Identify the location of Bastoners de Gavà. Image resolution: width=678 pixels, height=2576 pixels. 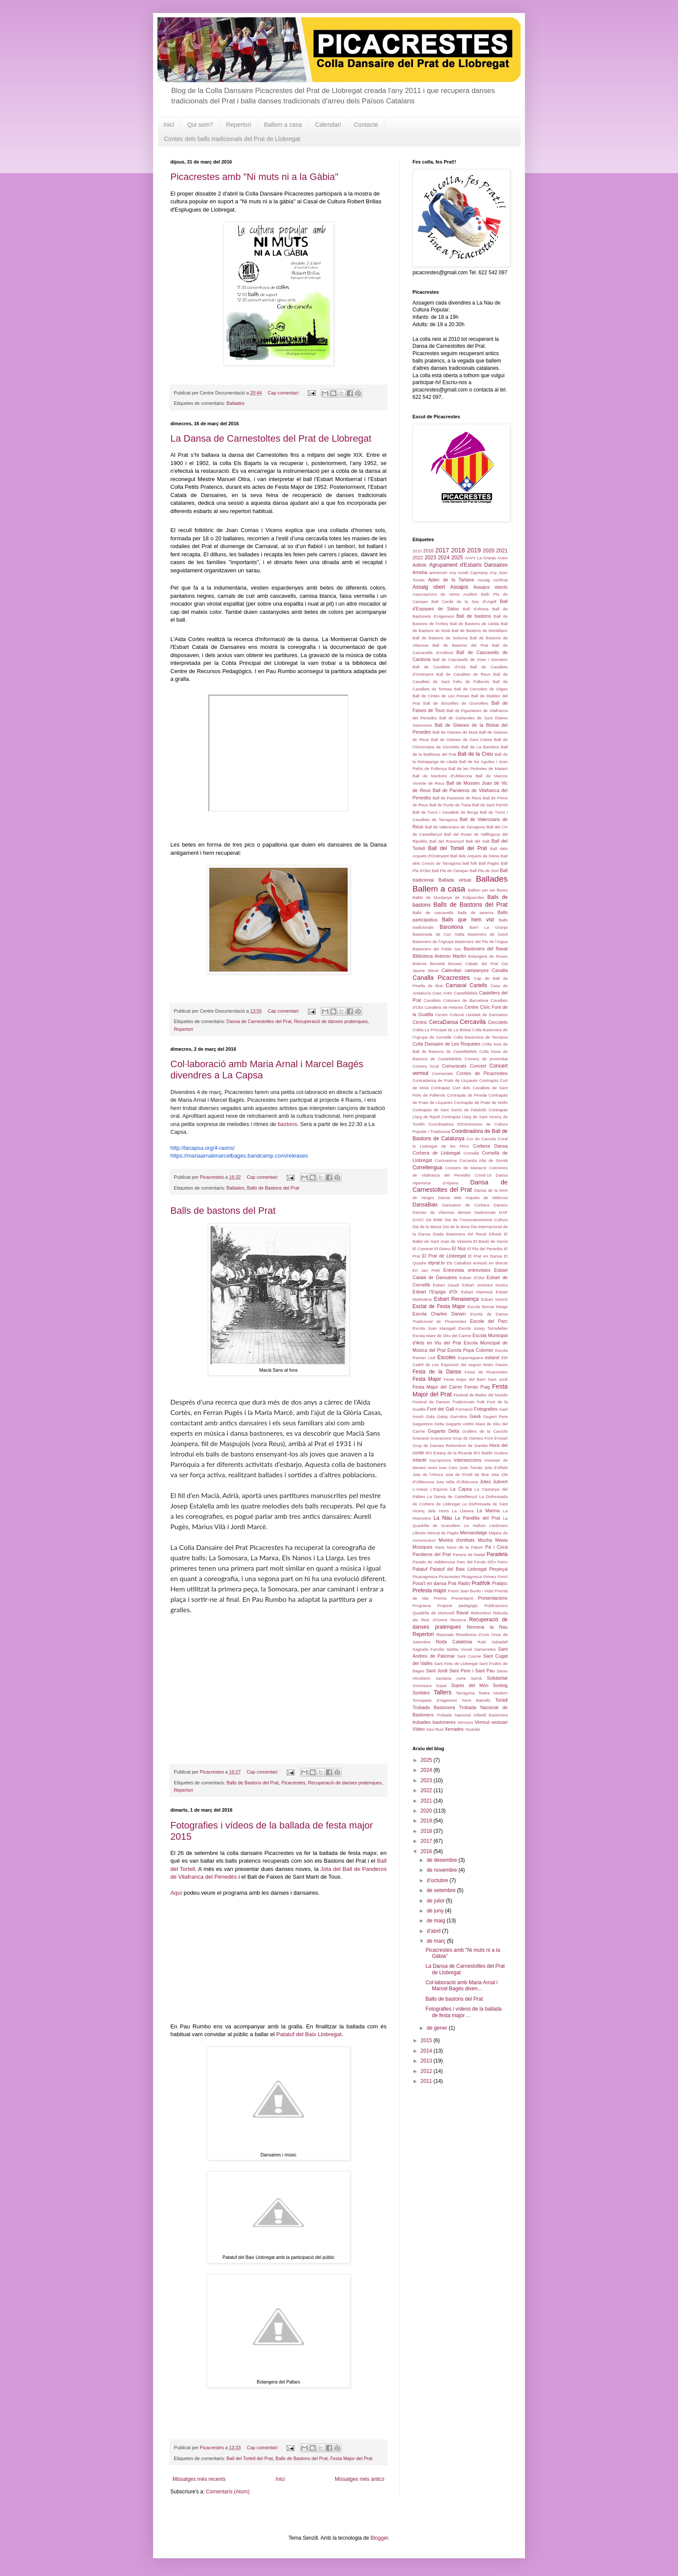
(488, 934).